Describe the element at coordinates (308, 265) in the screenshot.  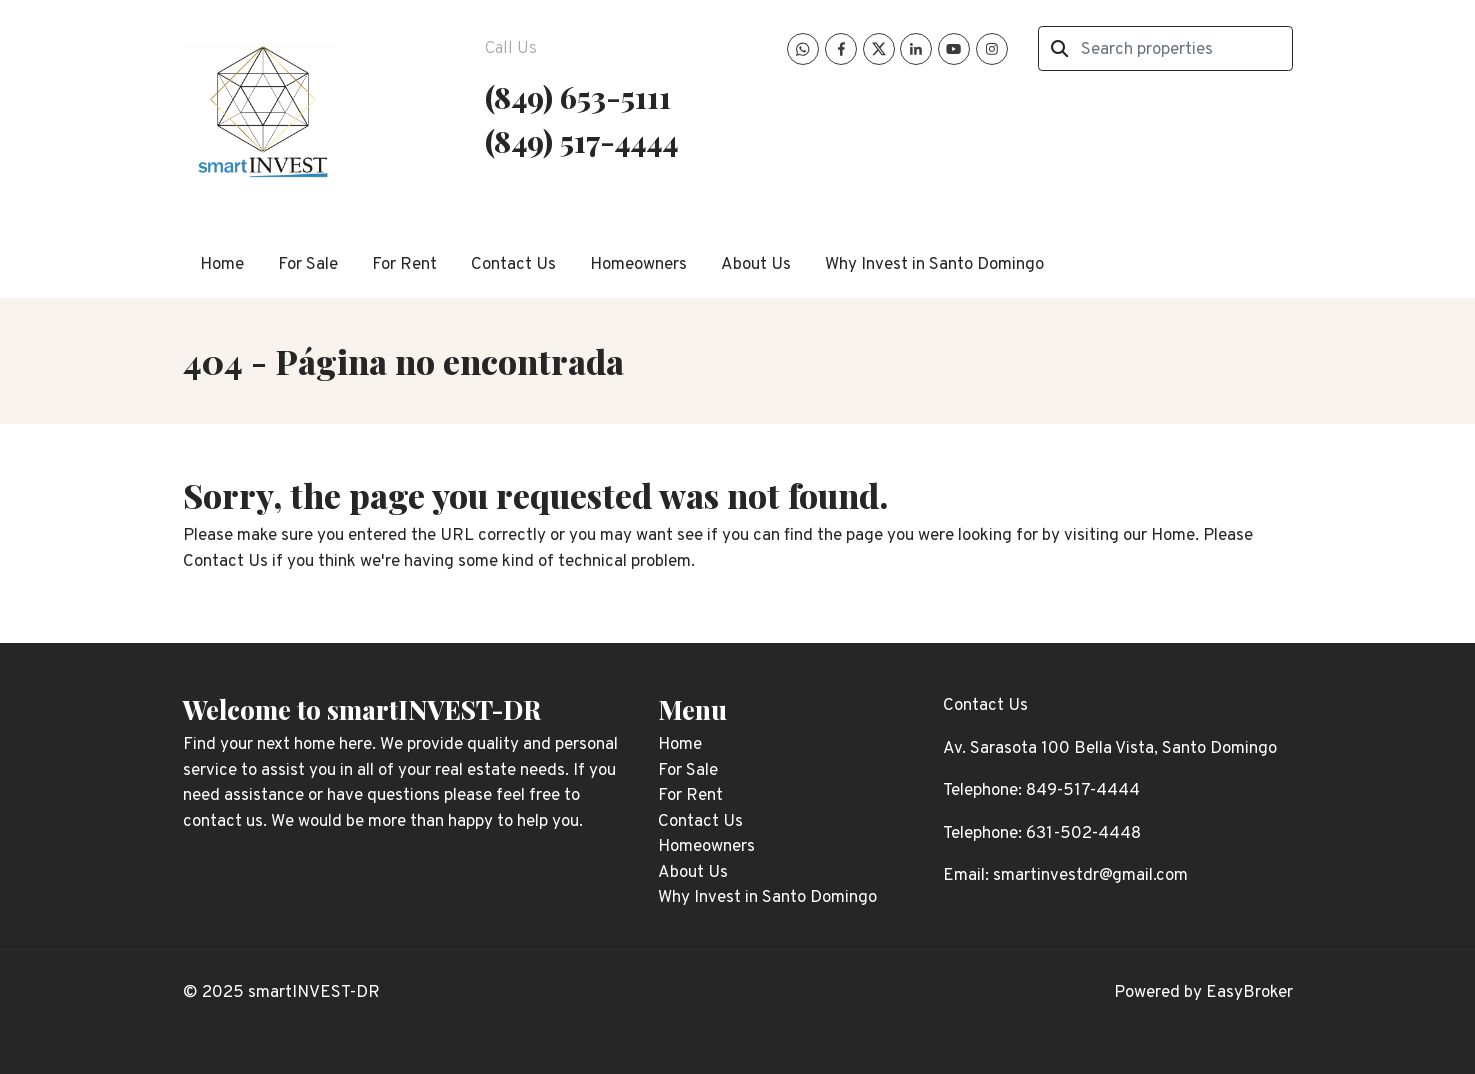
I see `For Sale` at that location.